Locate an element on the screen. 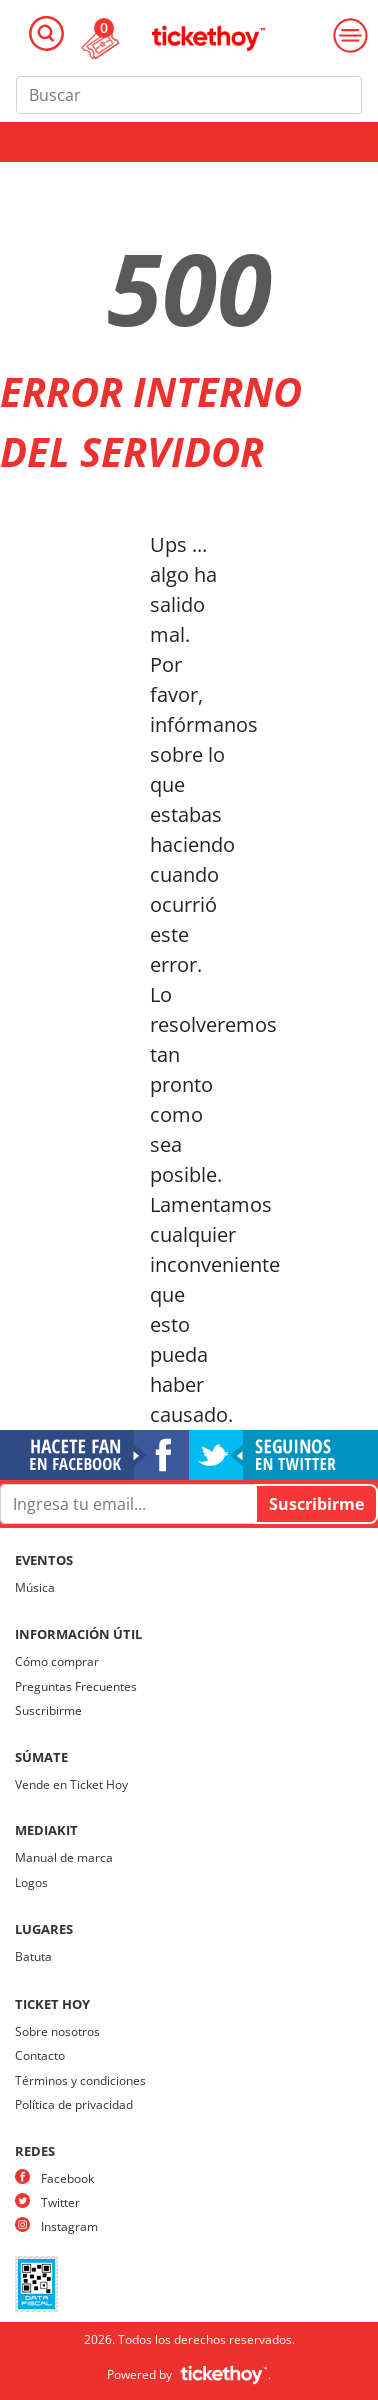  Preguntas Frecuentes is located at coordinates (76, 1686).